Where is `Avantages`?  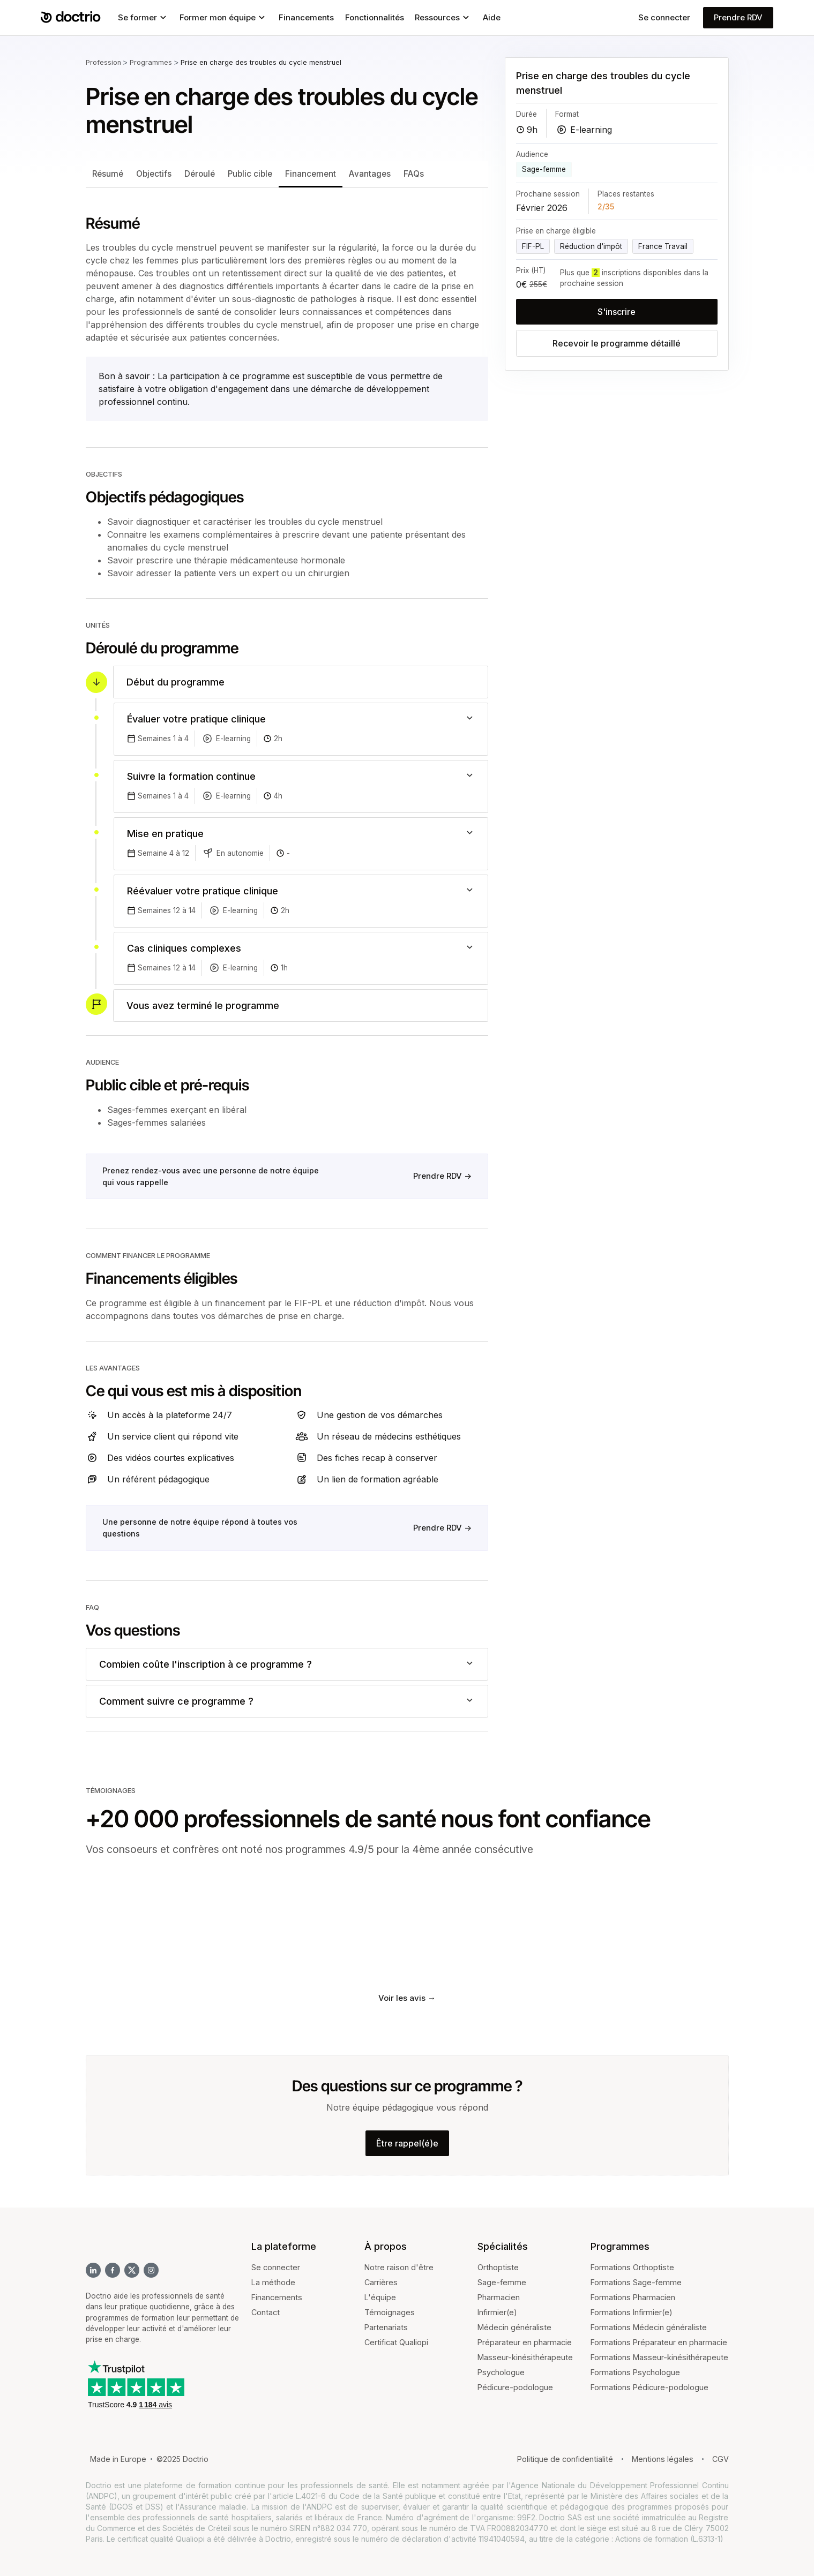 Avantages is located at coordinates (370, 174).